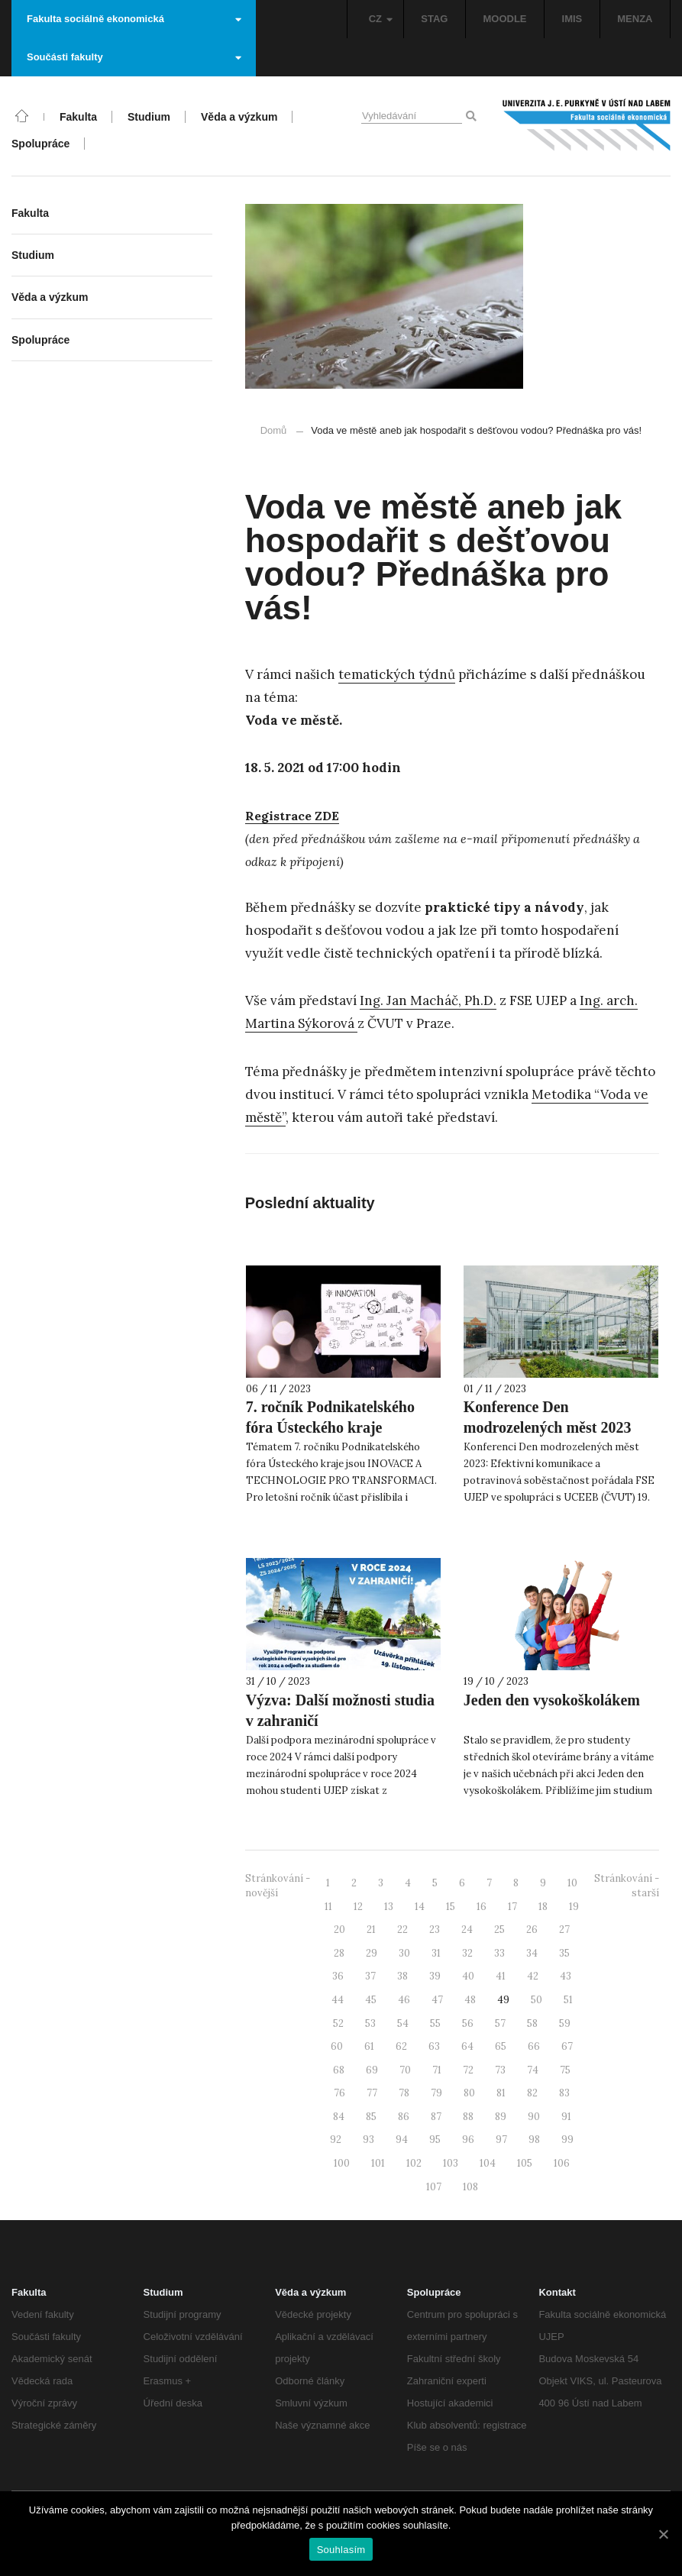 This screenshot has height=2576, width=682. Describe the element at coordinates (468, 2139) in the screenshot. I see `96` at that location.